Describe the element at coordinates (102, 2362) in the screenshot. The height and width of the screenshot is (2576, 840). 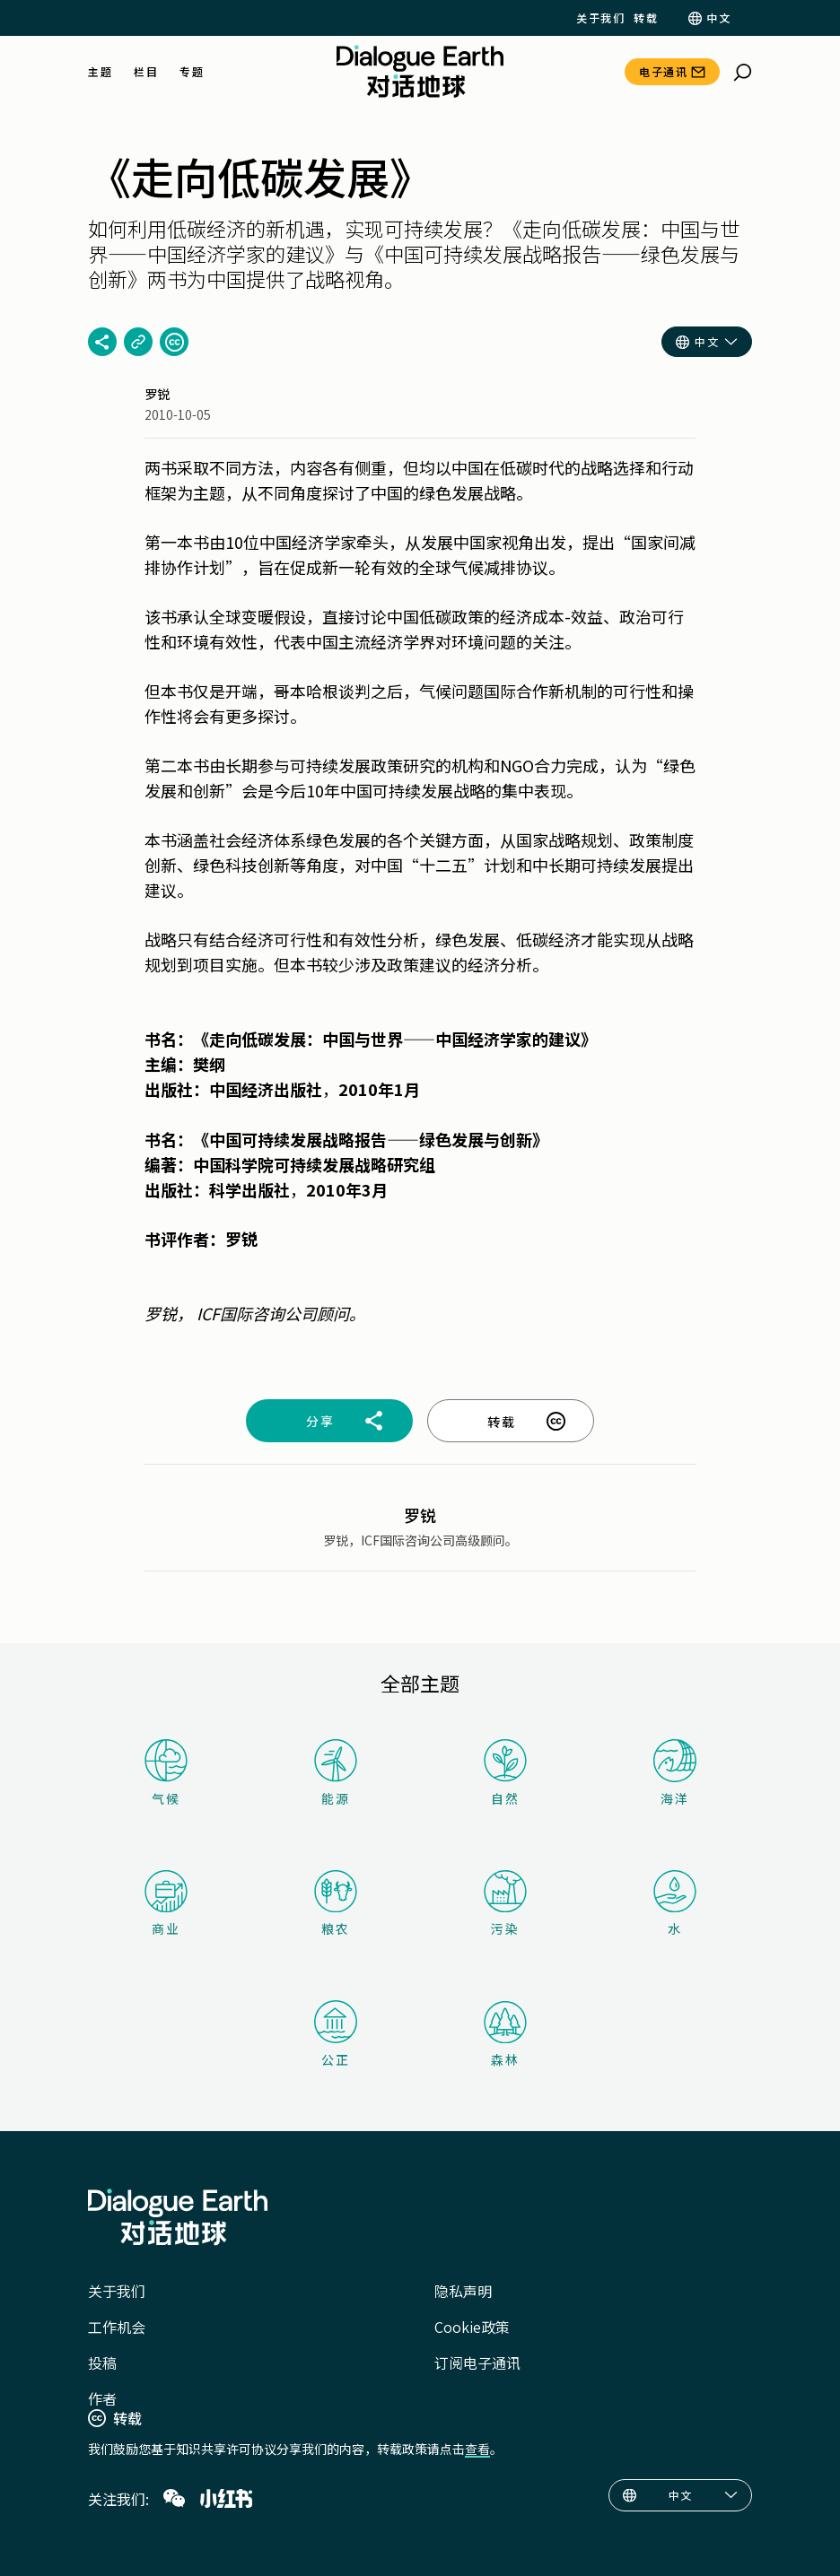
I see `投稿` at that location.